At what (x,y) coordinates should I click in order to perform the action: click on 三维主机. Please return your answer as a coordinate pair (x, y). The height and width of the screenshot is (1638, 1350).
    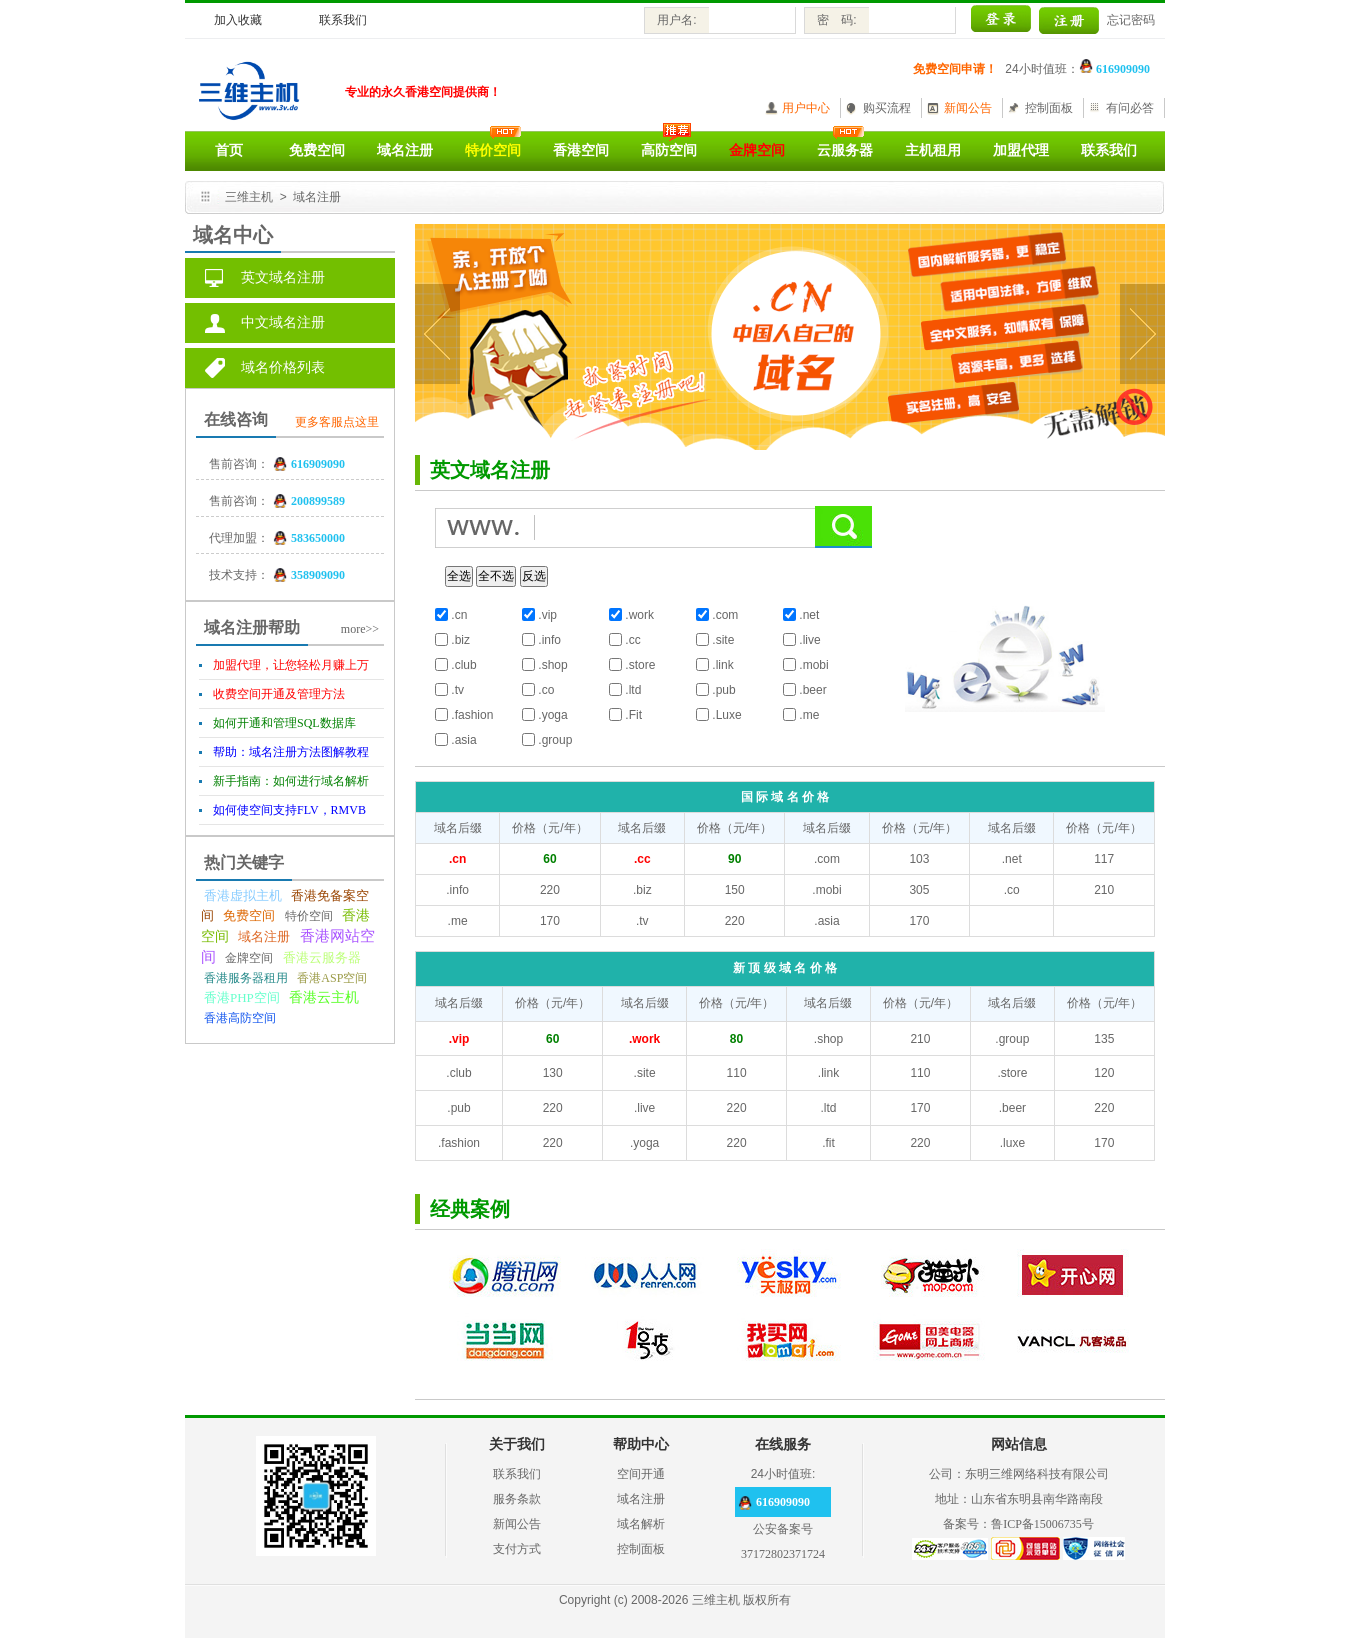
    Looking at the image, I should click on (249, 197).